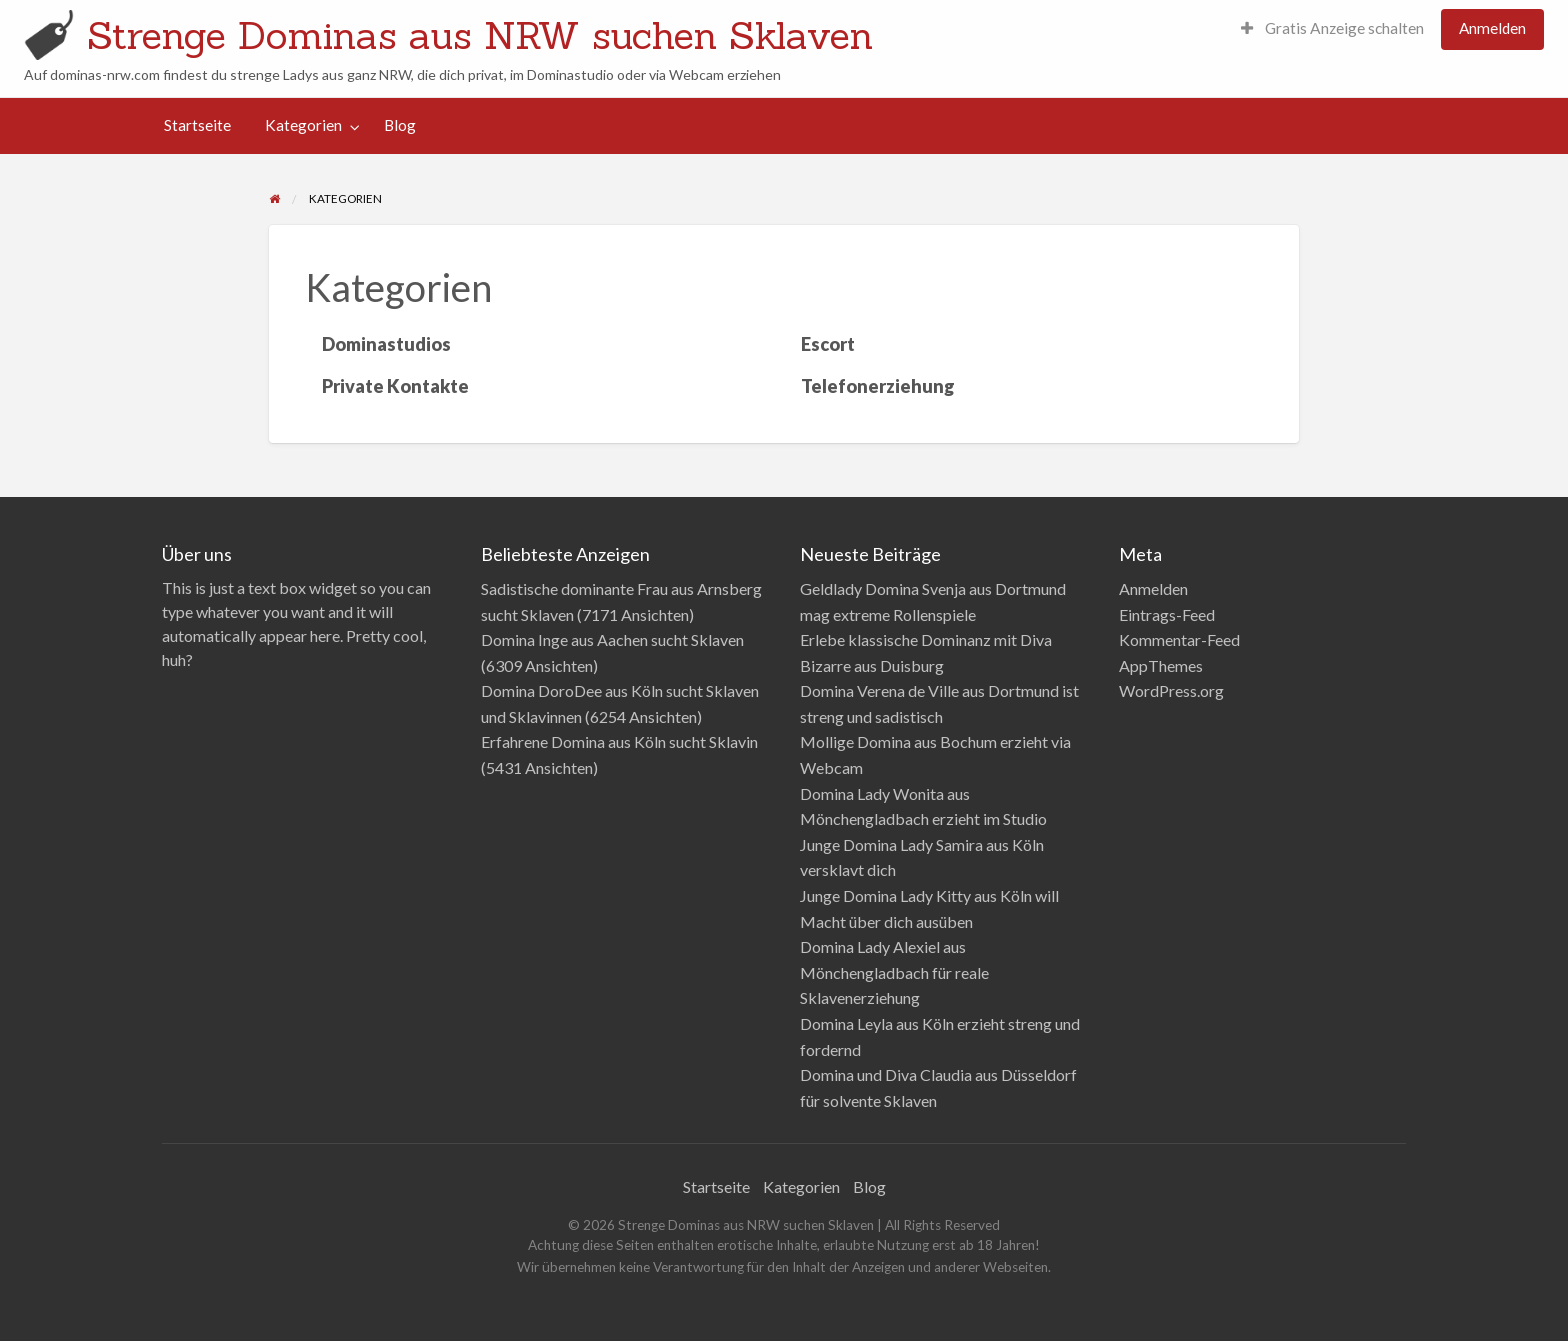  Describe the element at coordinates (303, 125) in the screenshot. I see `Kategorien` at that location.